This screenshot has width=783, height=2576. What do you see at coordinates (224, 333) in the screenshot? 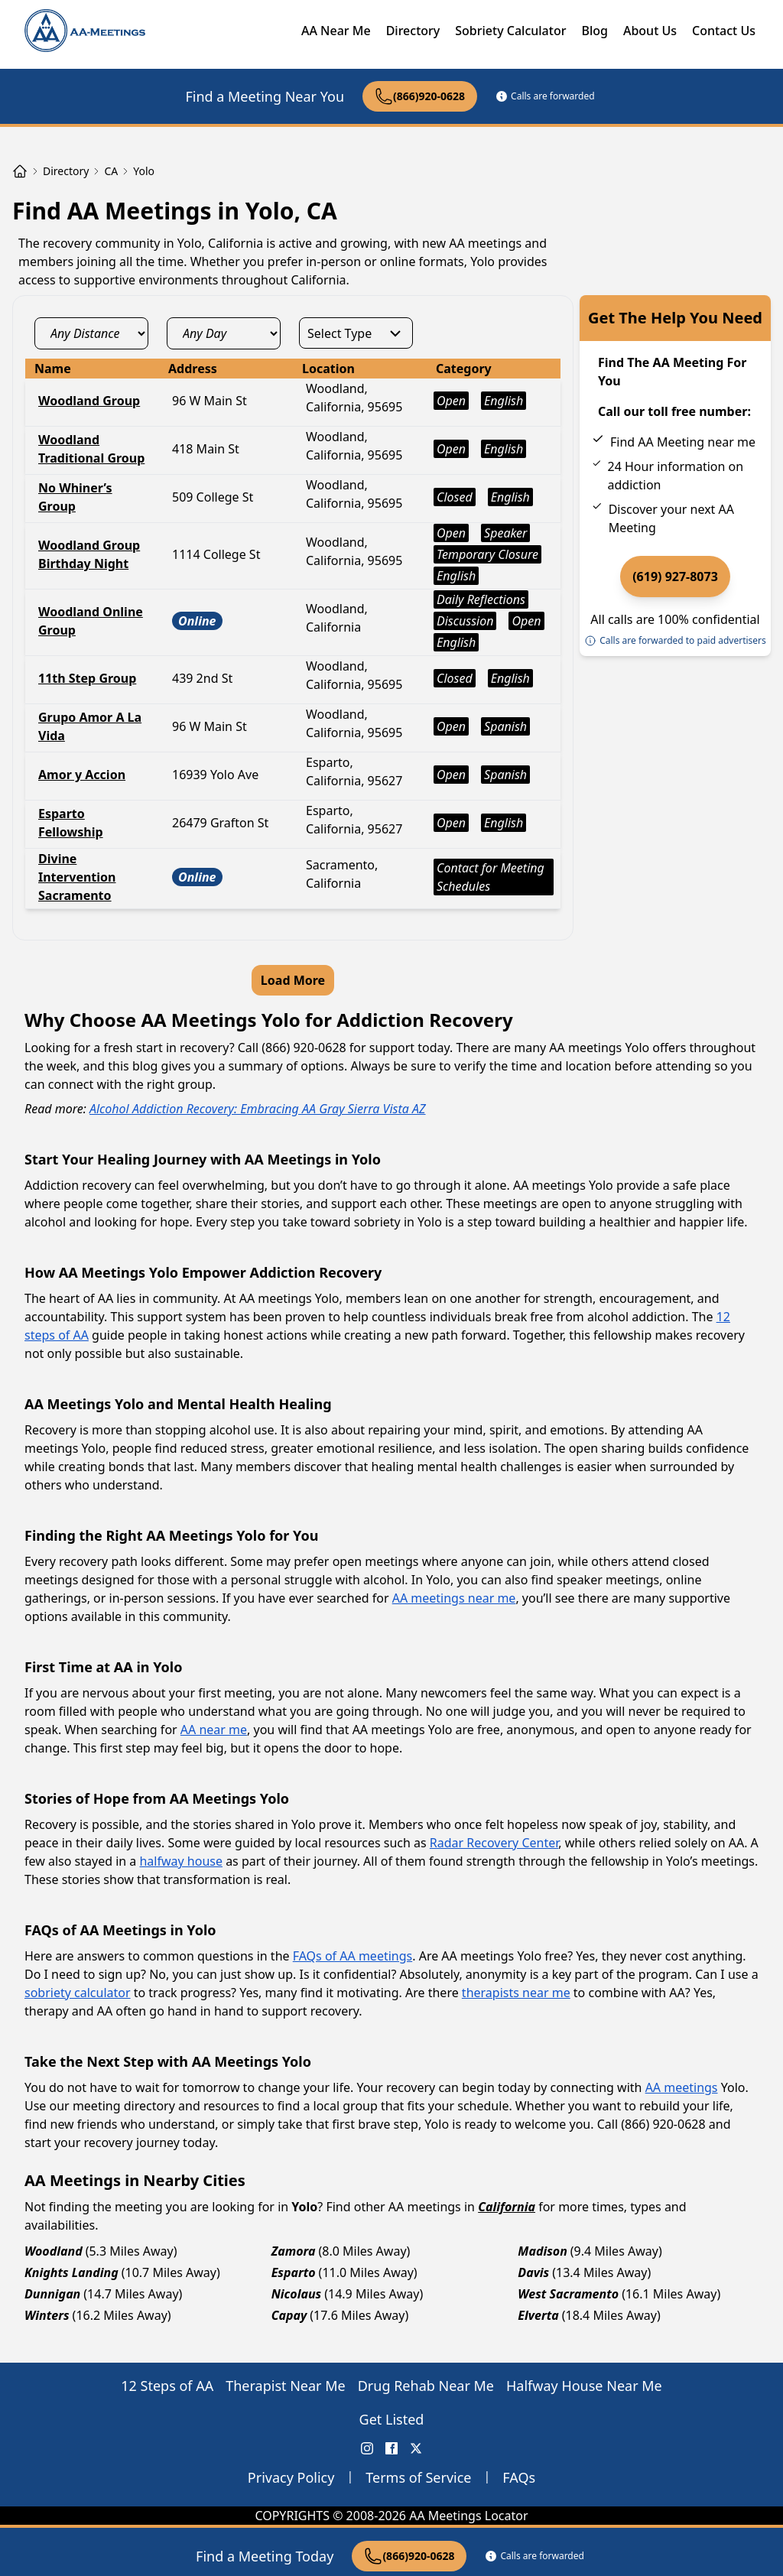
I see `[day_select]` at bounding box center [224, 333].